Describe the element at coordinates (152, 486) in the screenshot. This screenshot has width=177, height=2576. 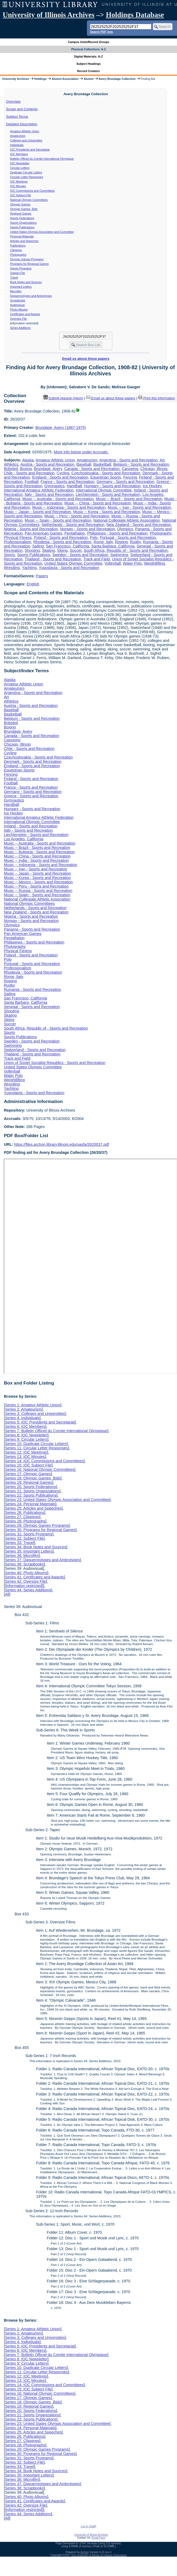
I see `Ice Hockey` at that location.